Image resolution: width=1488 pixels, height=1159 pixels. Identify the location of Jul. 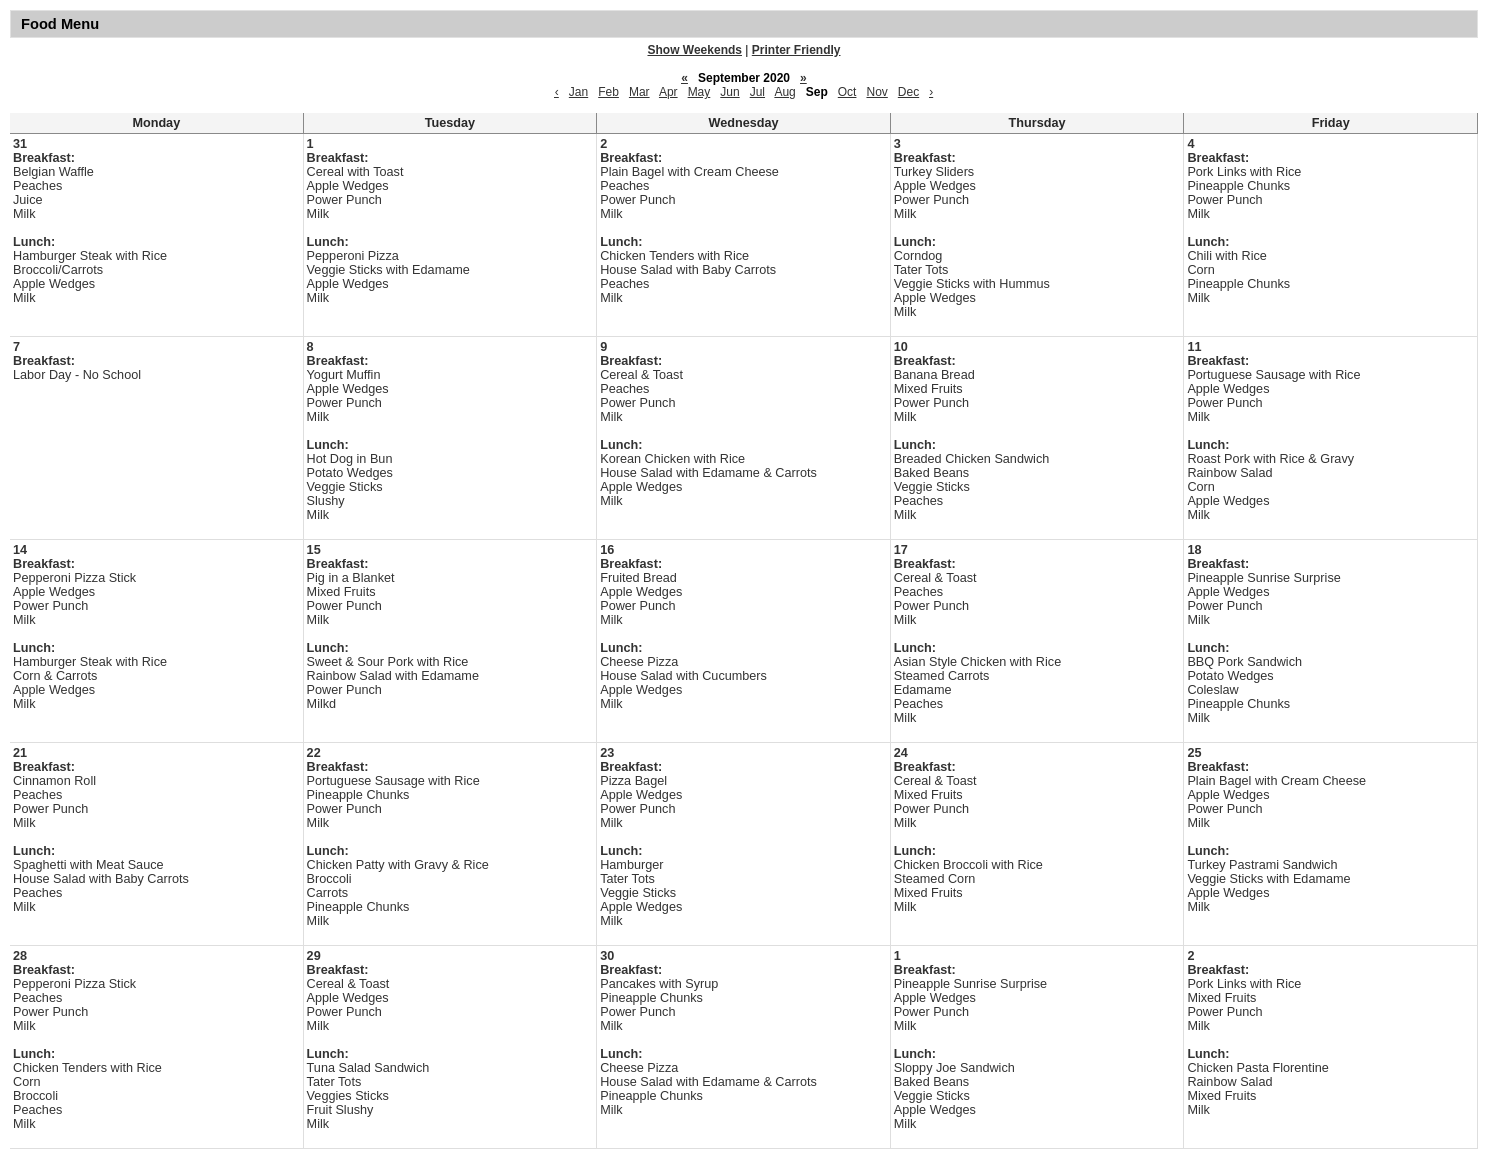
(757, 92).